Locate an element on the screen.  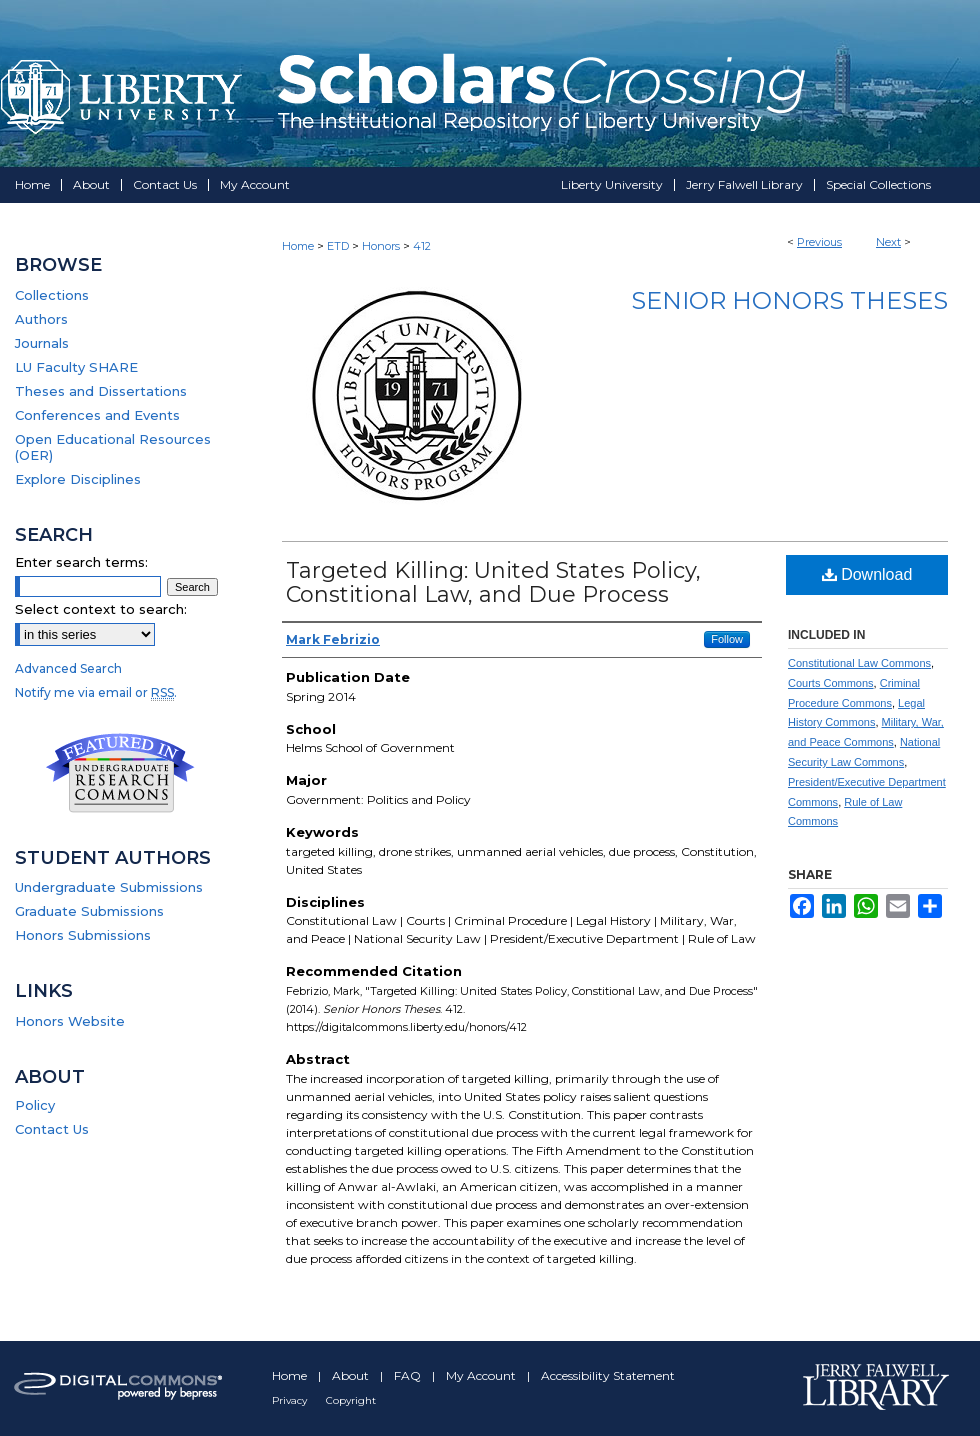
My Account is located at coordinates (482, 1375).